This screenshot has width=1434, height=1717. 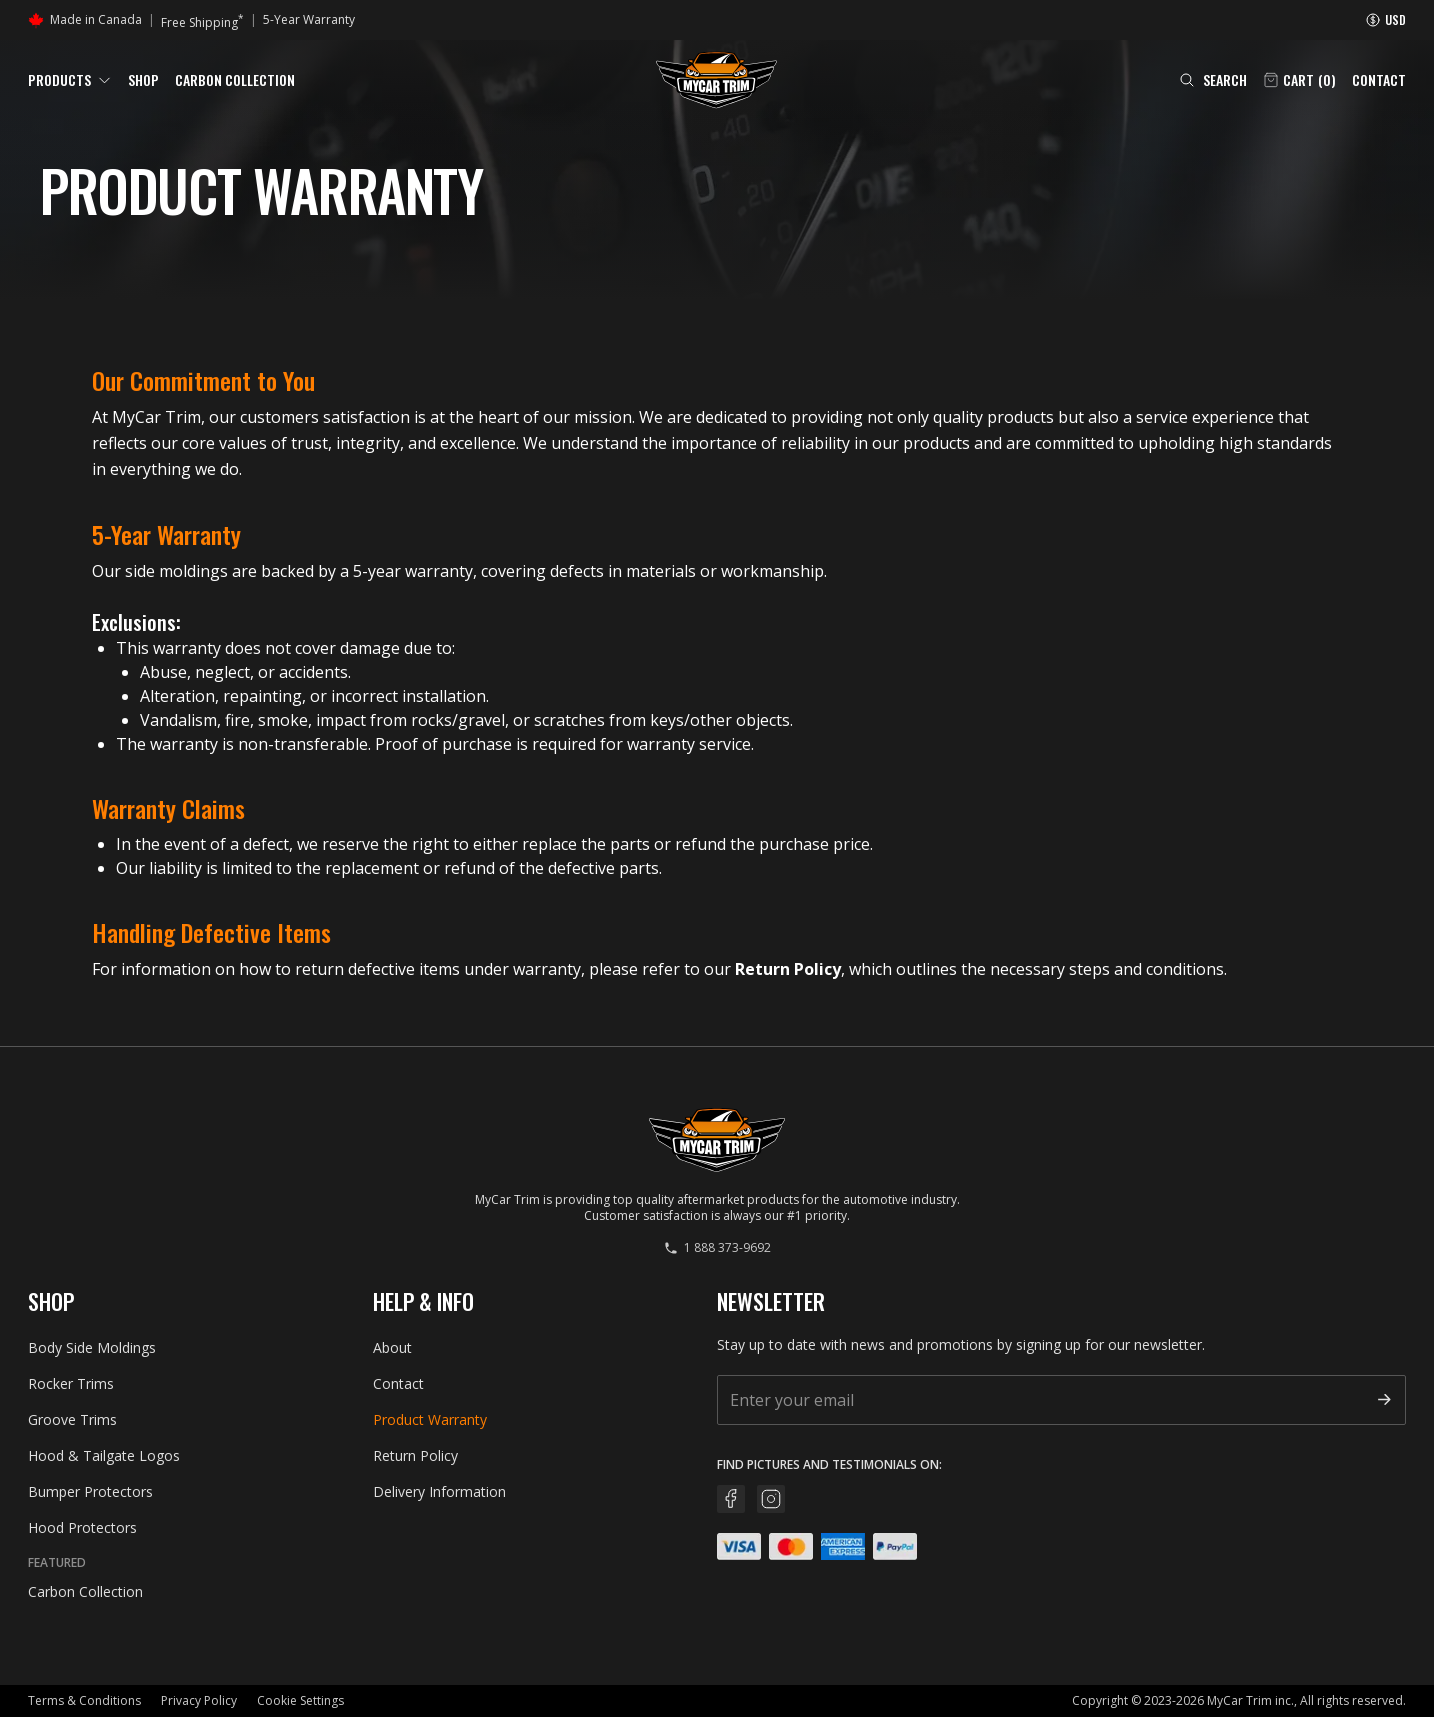 I want to click on Delivery Information, so click(x=439, y=1491).